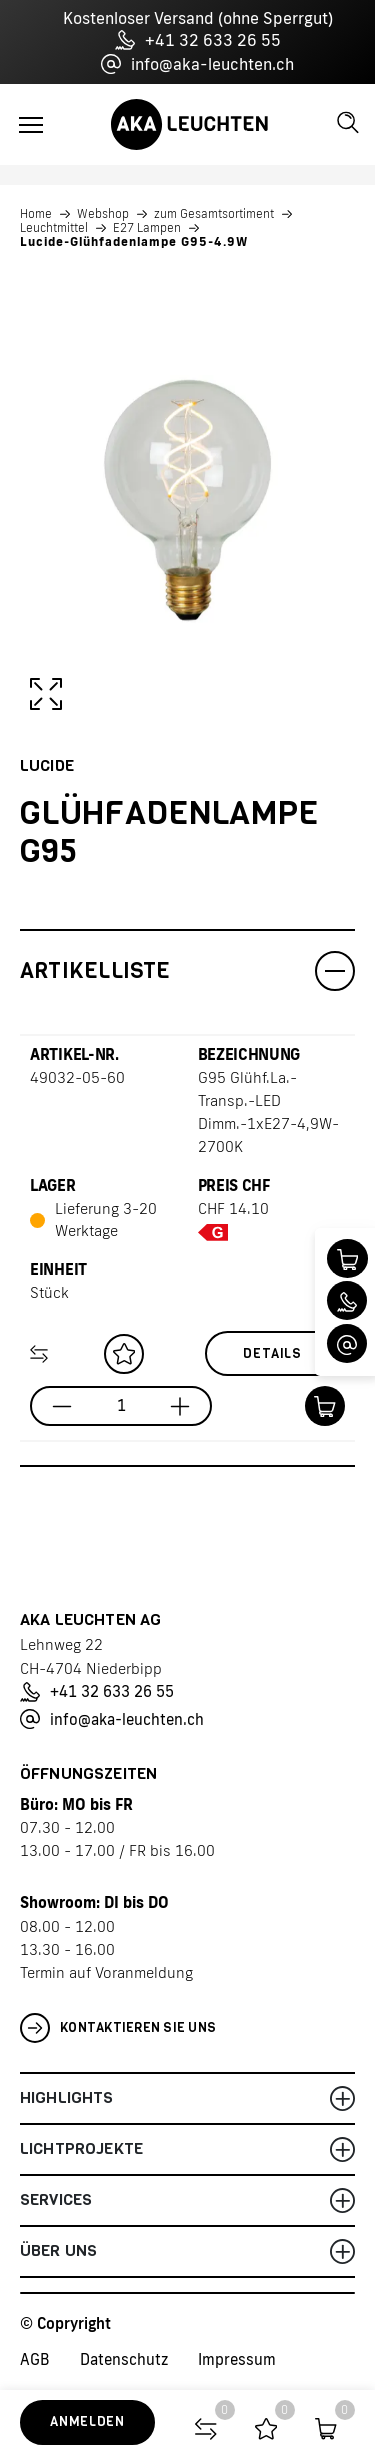 The image size is (375, 2455). What do you see at coordinates (237, 2359) in the screenshot?
I see `Impressum` at bounding box center [237, 2359].